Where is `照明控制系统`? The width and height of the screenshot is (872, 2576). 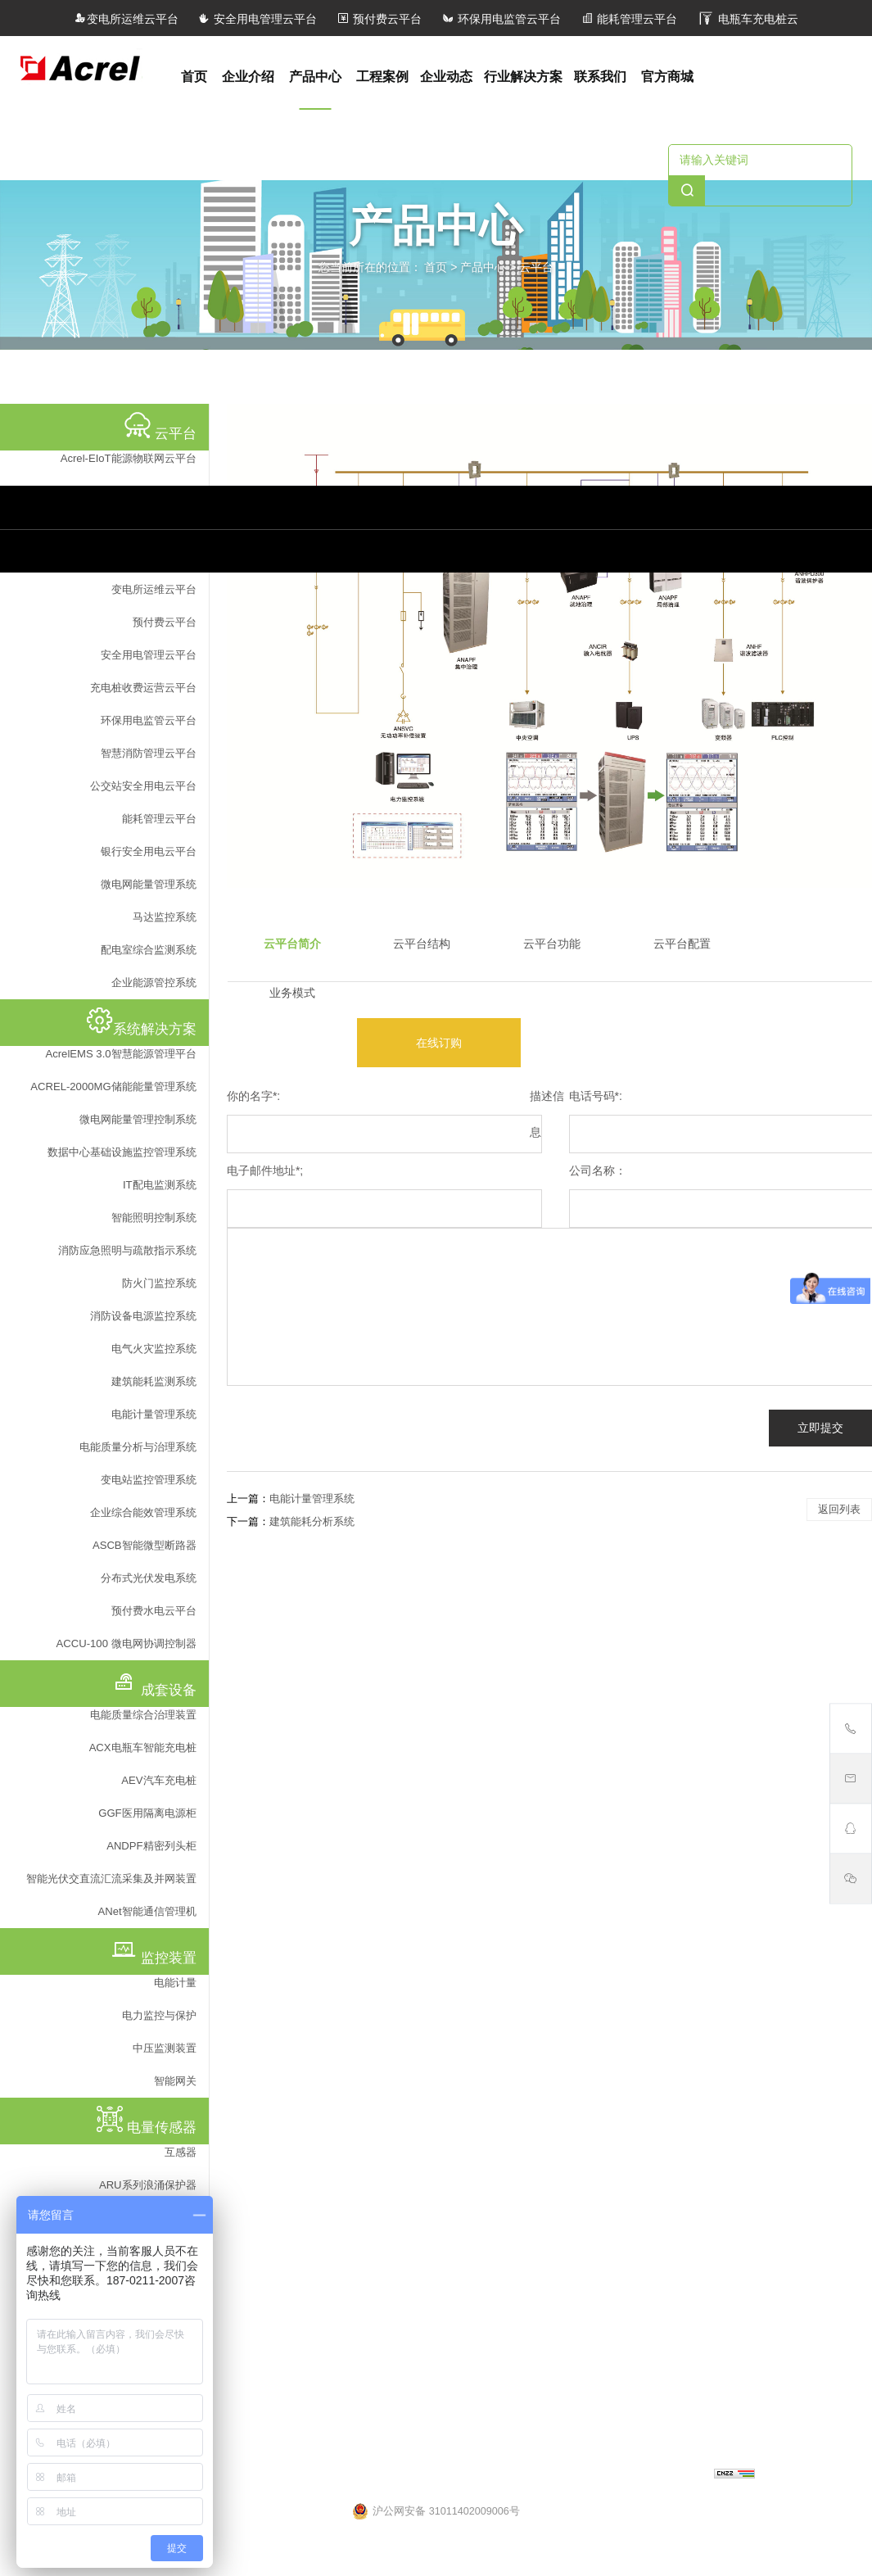 照明控制系统 is located at coordinates (250, 1726).